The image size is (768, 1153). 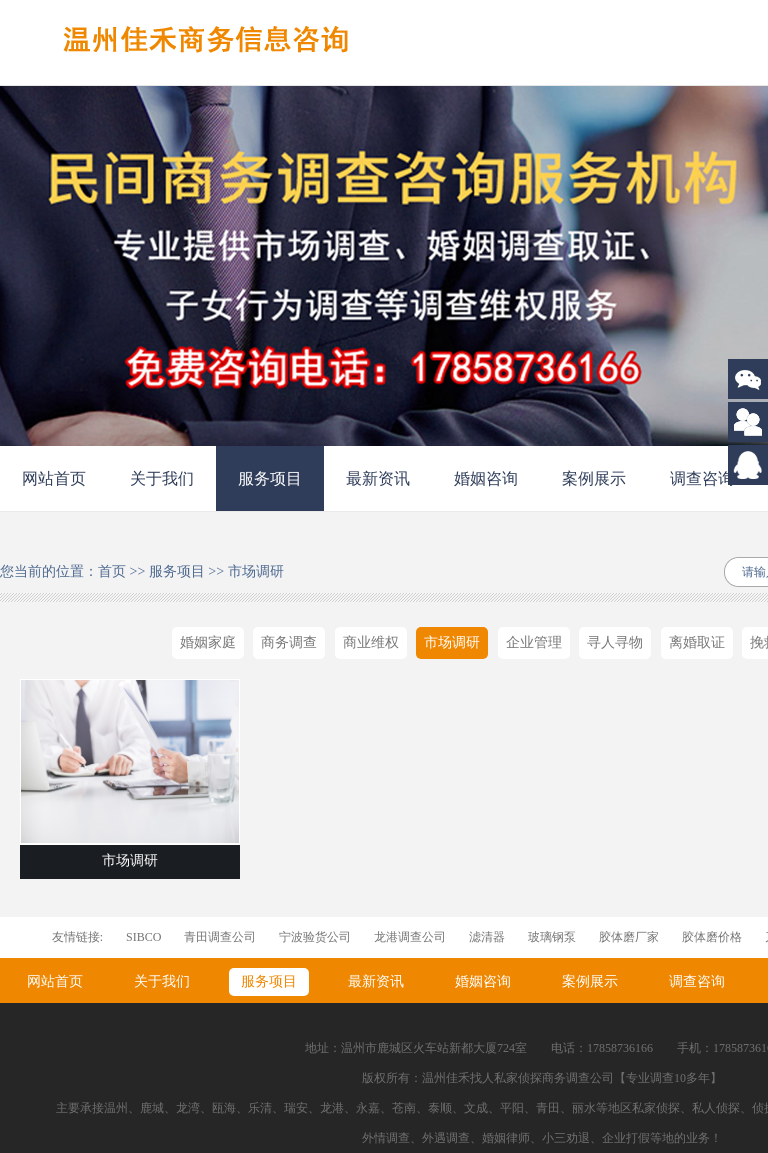 I want to click on 滤清器, so click(x=487, y=937).